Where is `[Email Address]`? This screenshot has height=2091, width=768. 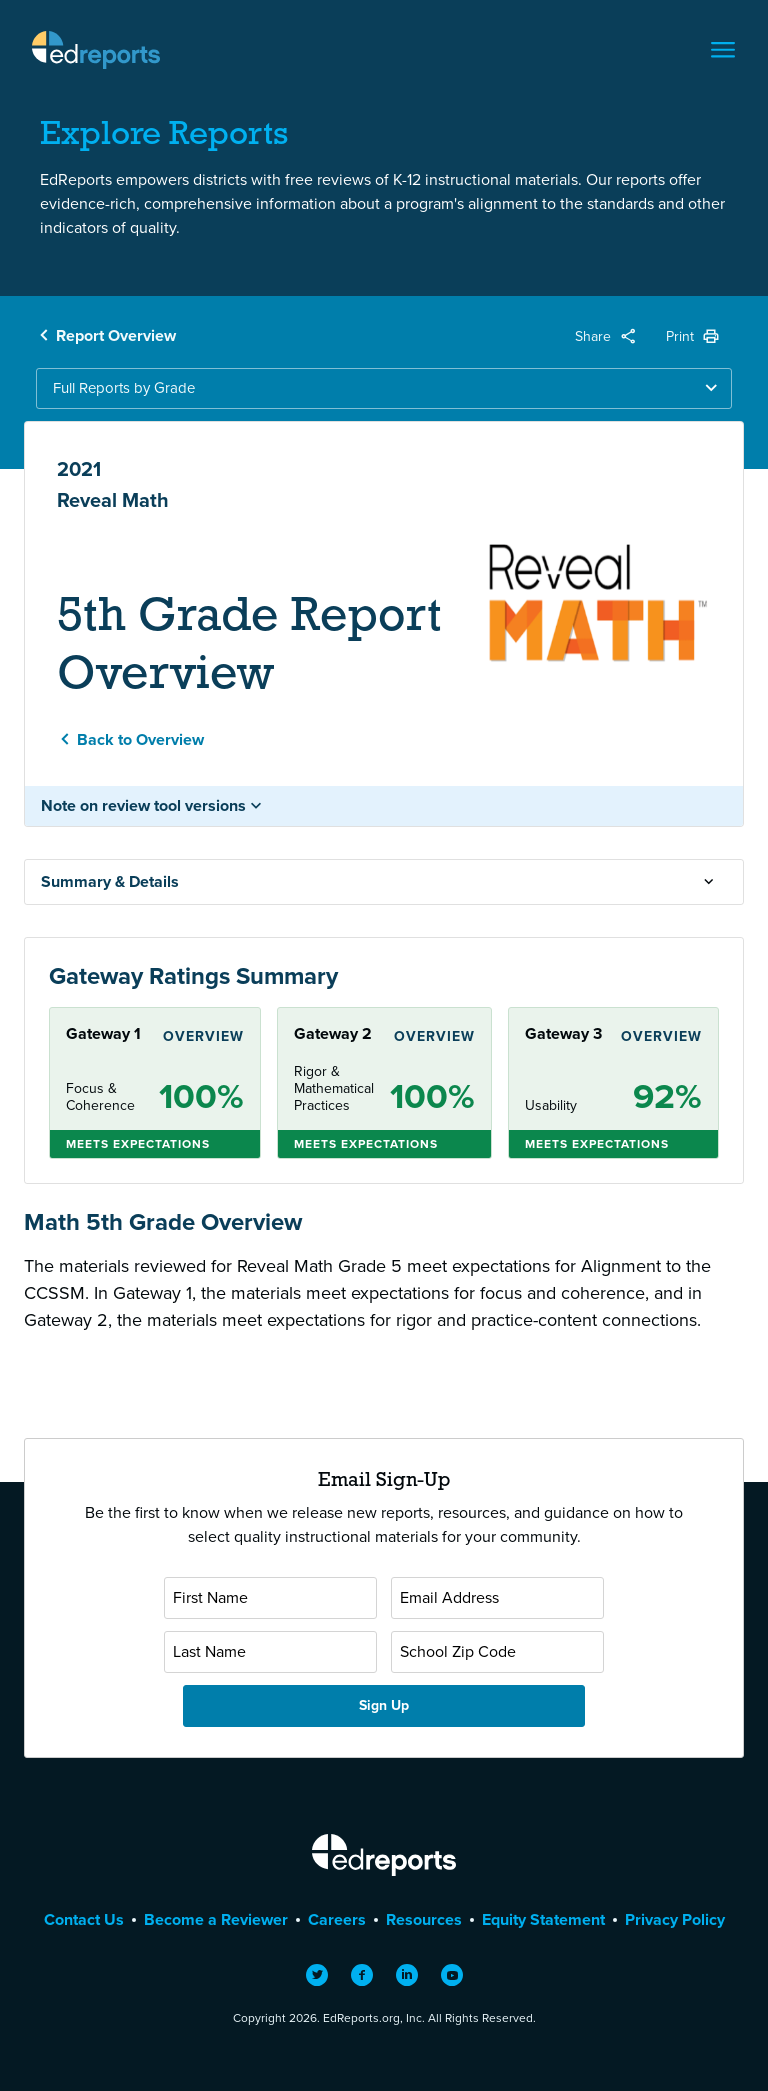
[Email Address] is located at coordinates (497, 1598).